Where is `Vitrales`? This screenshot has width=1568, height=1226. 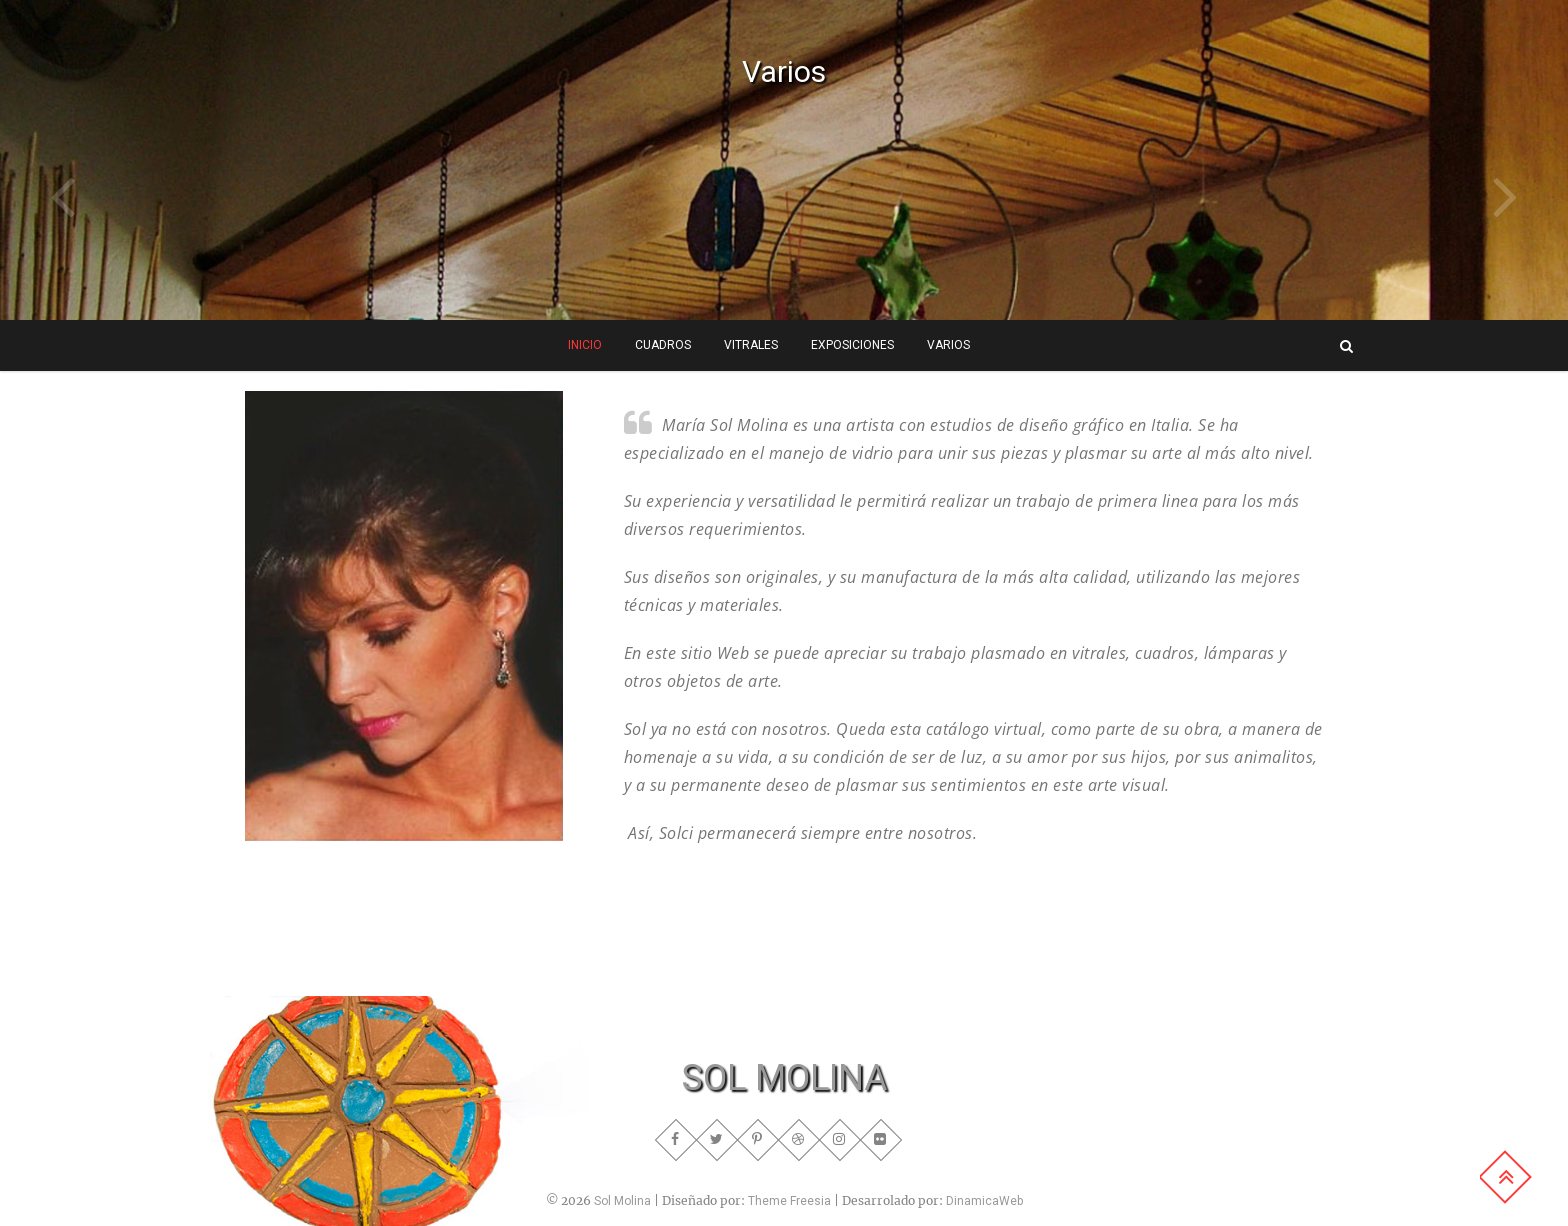
Vitrales is located at coordinates (751, 345).